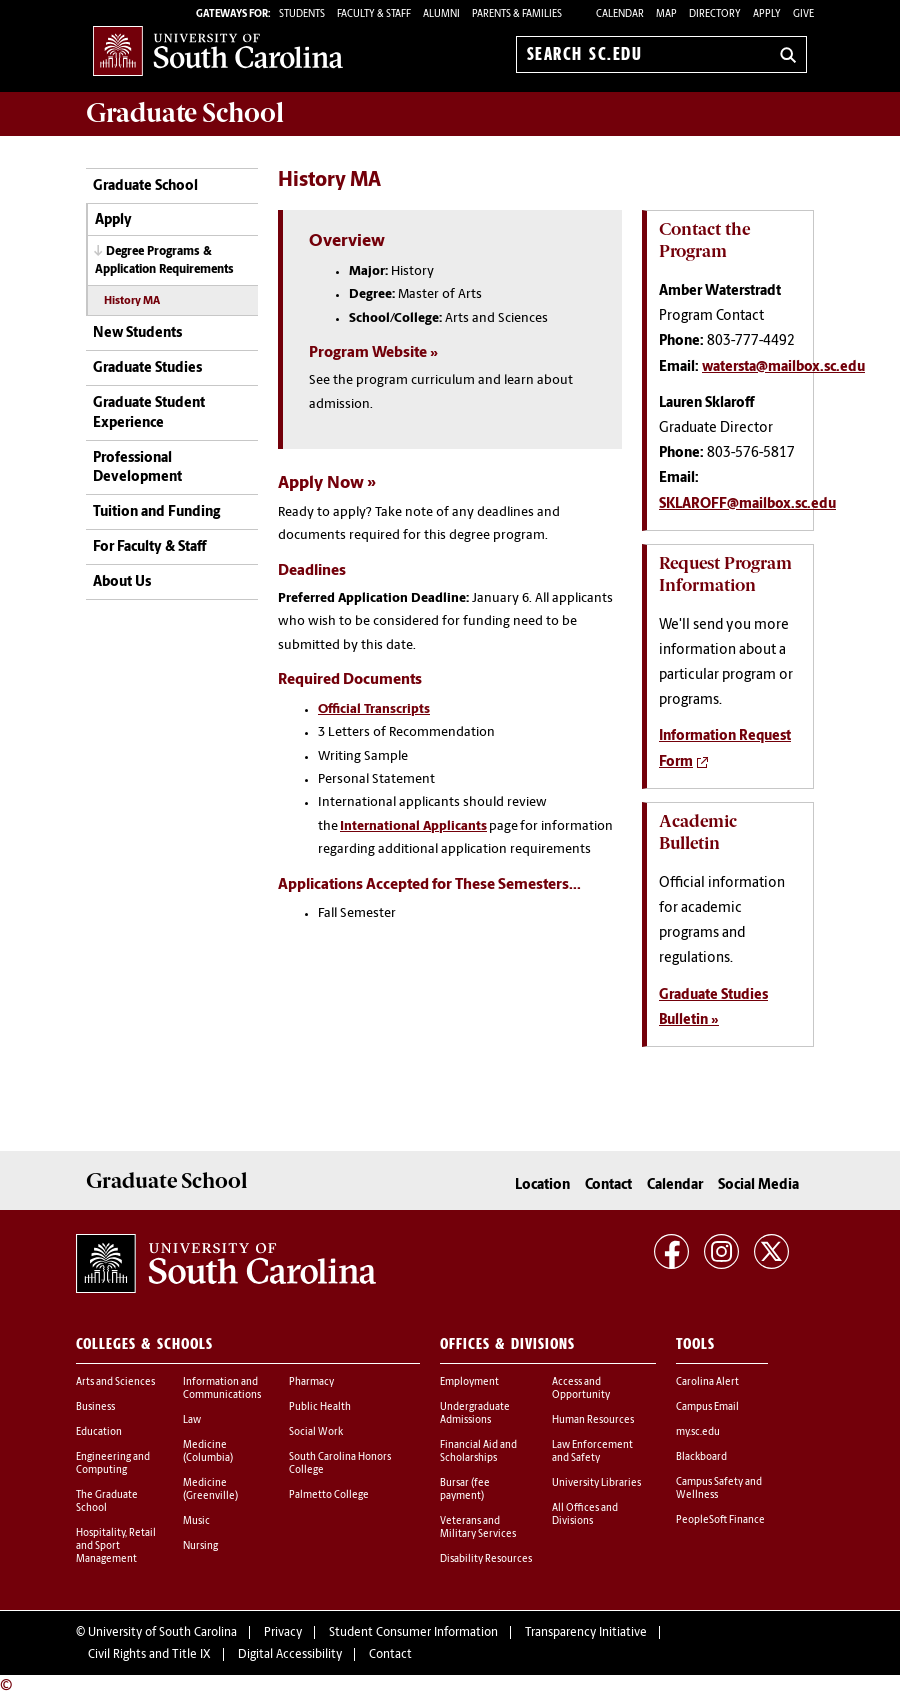 This screenshot has width=900, height=1698. What do you see at coordinates (581, 1389) in the screenshot?
I see `Access and Opportunity` at bounding box center [581, 1389].